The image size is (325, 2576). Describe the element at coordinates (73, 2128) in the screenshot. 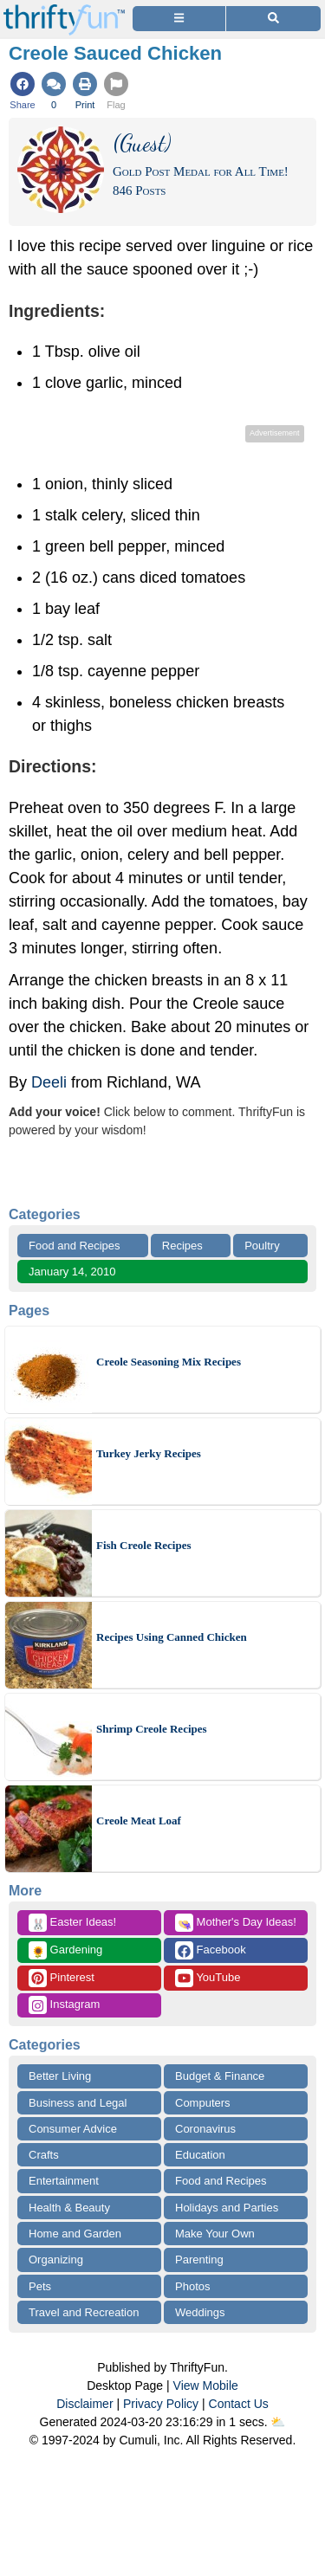

I see `Consumer Advice` at that location.